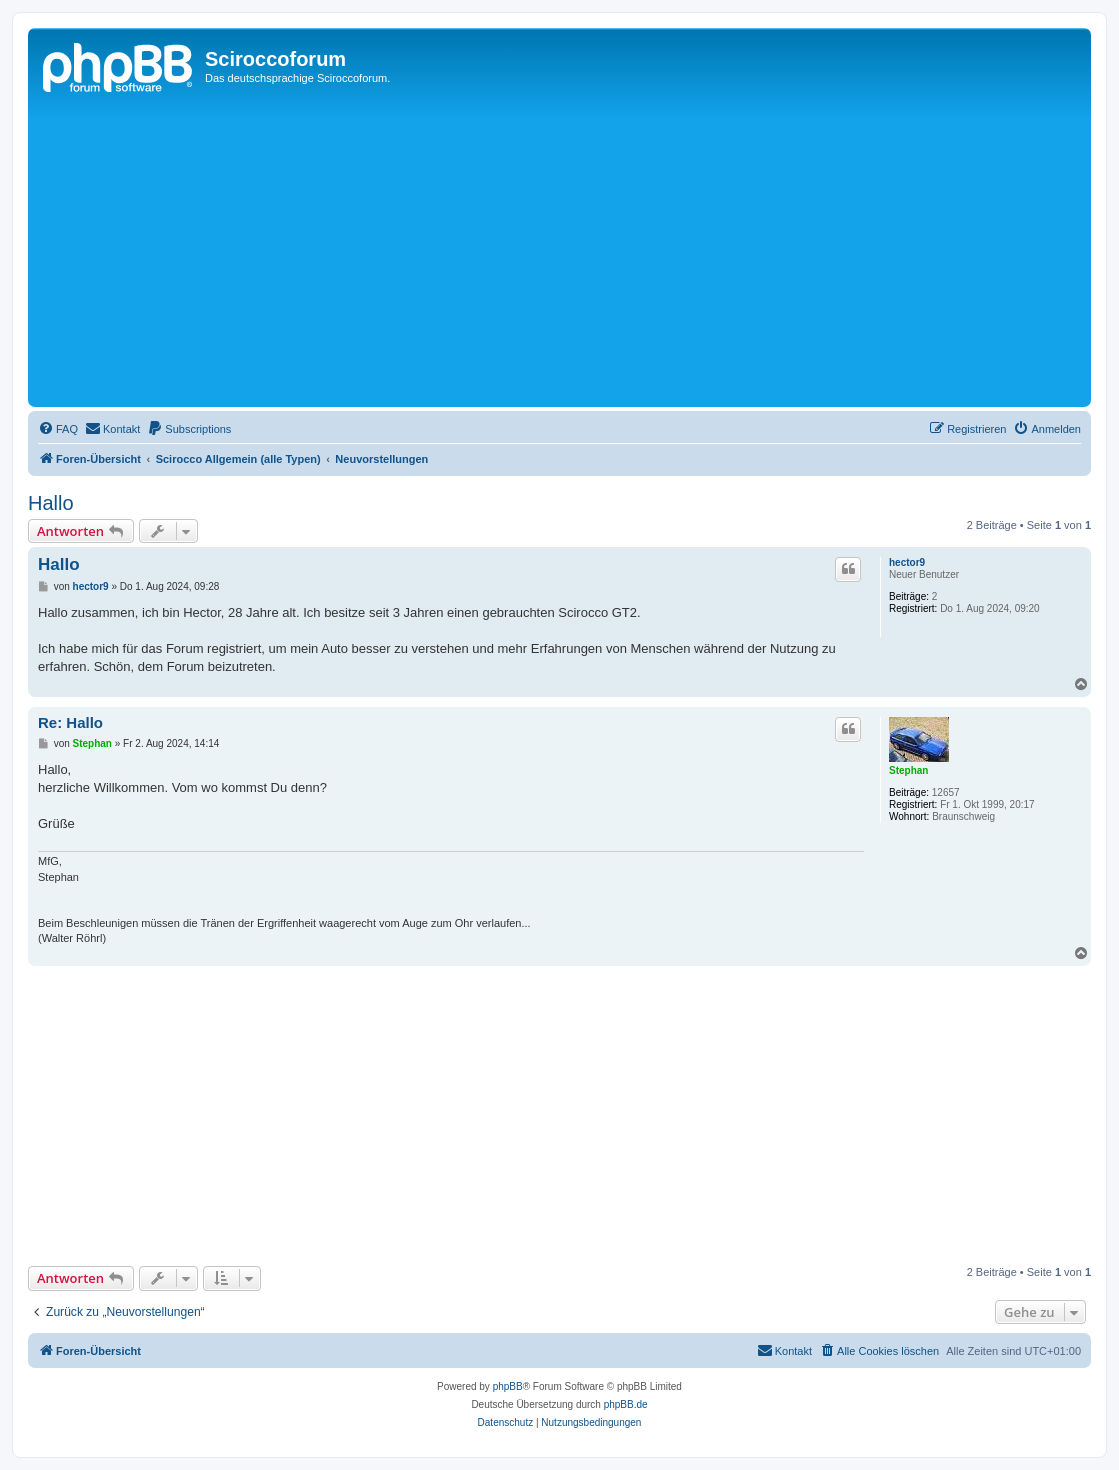 Image resolution: width=1119 pixels, height=1470 pixels. Describe the element at coordinates (508, 1386) in the screenshot. I see `phpBB` at that location.